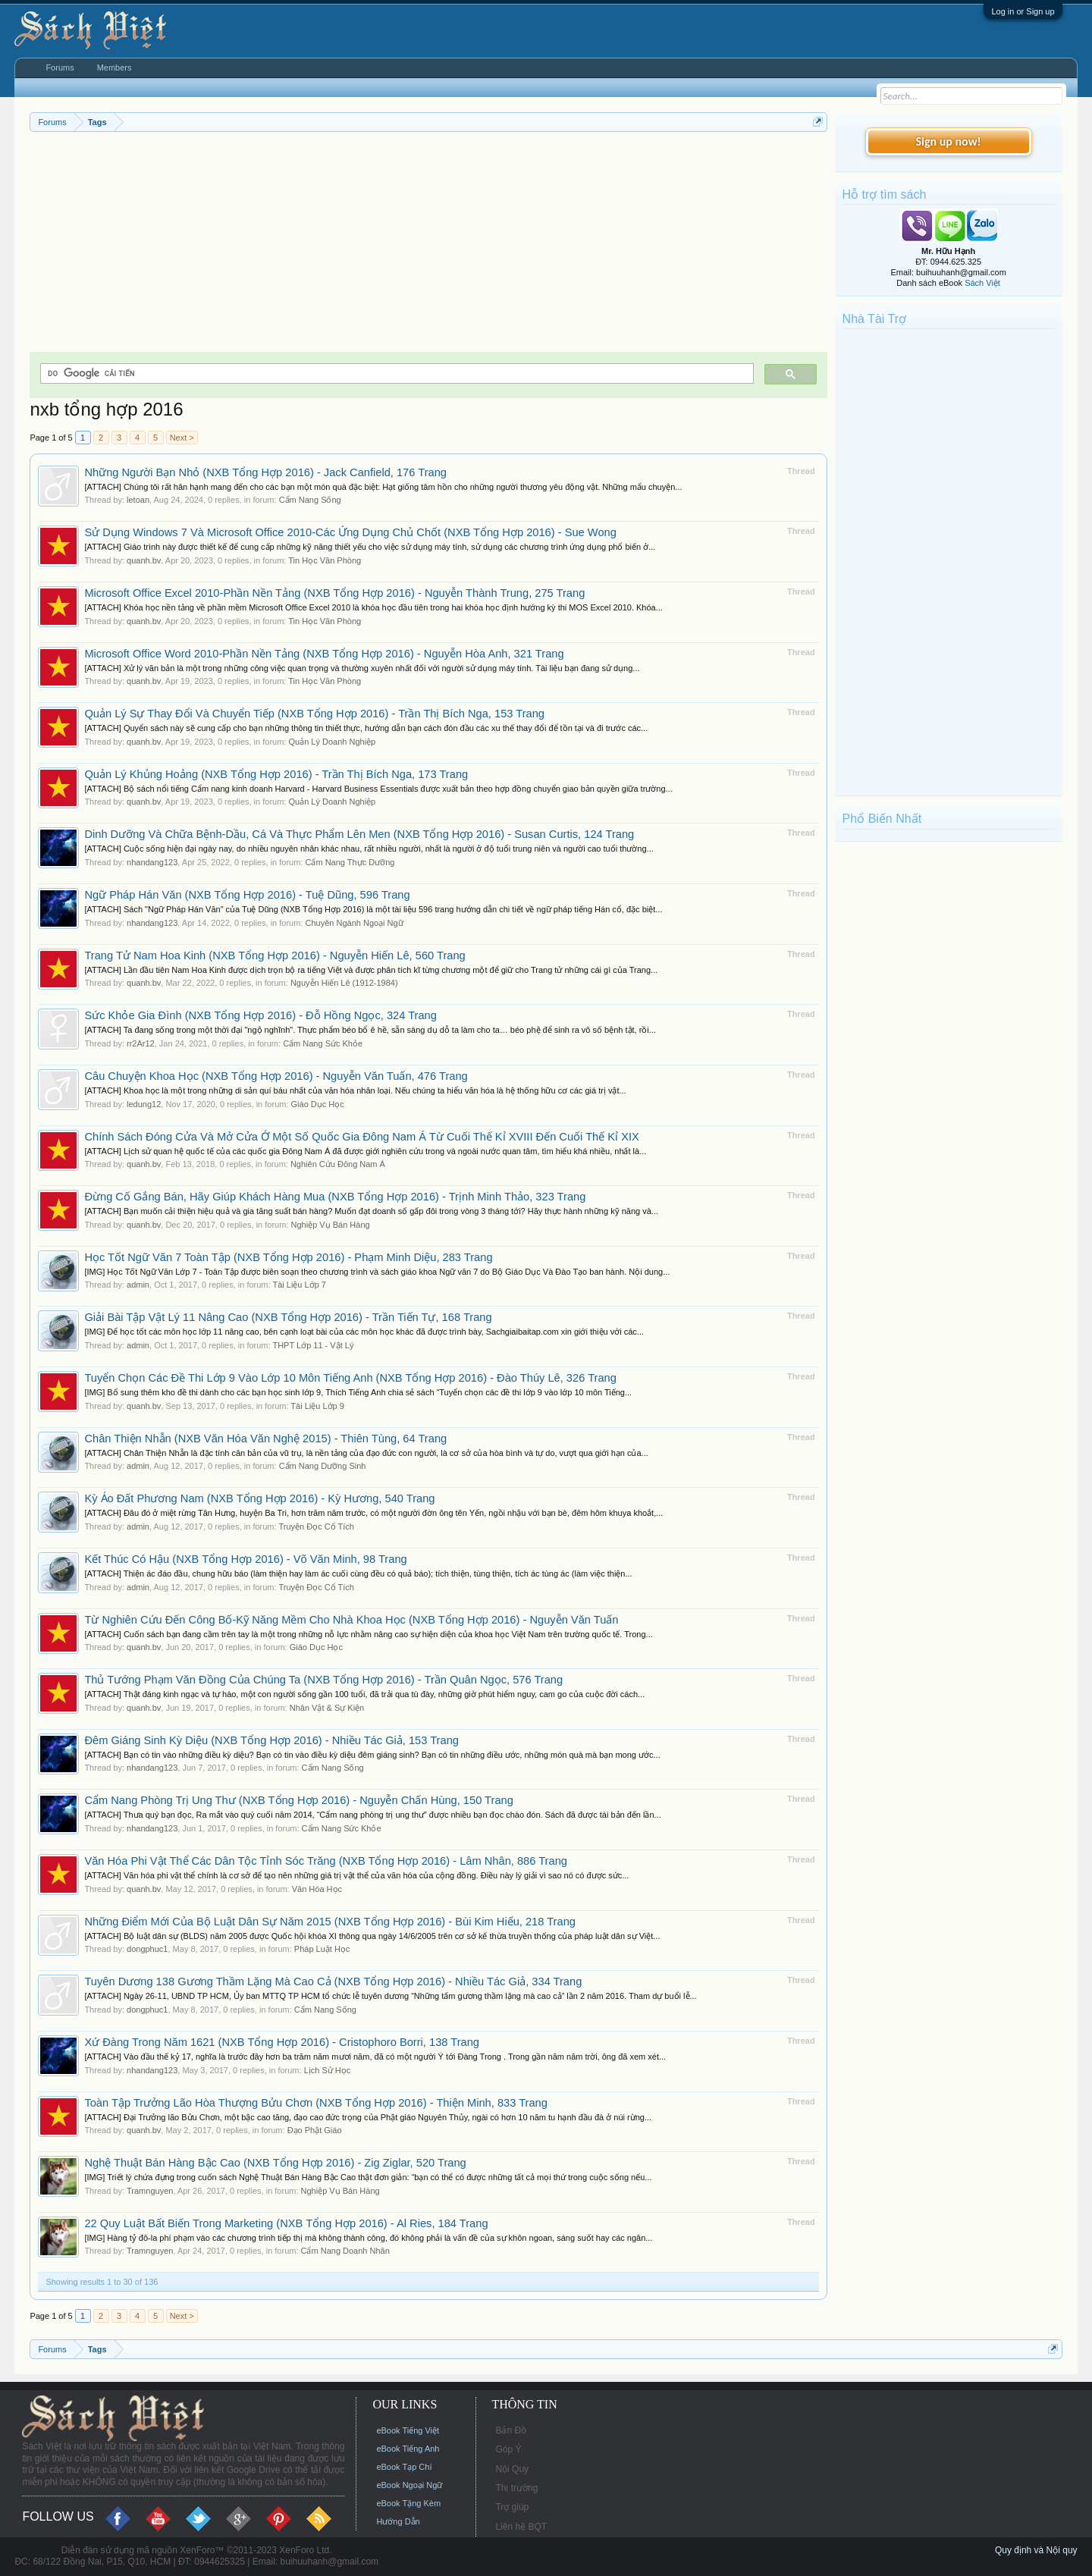 This screenshot has height=2576, width=1092. Describe the element at coordinates (344, 982) in the screenshot. I see `Nguyễn Hiến Lê (1912-1984)` at that location.